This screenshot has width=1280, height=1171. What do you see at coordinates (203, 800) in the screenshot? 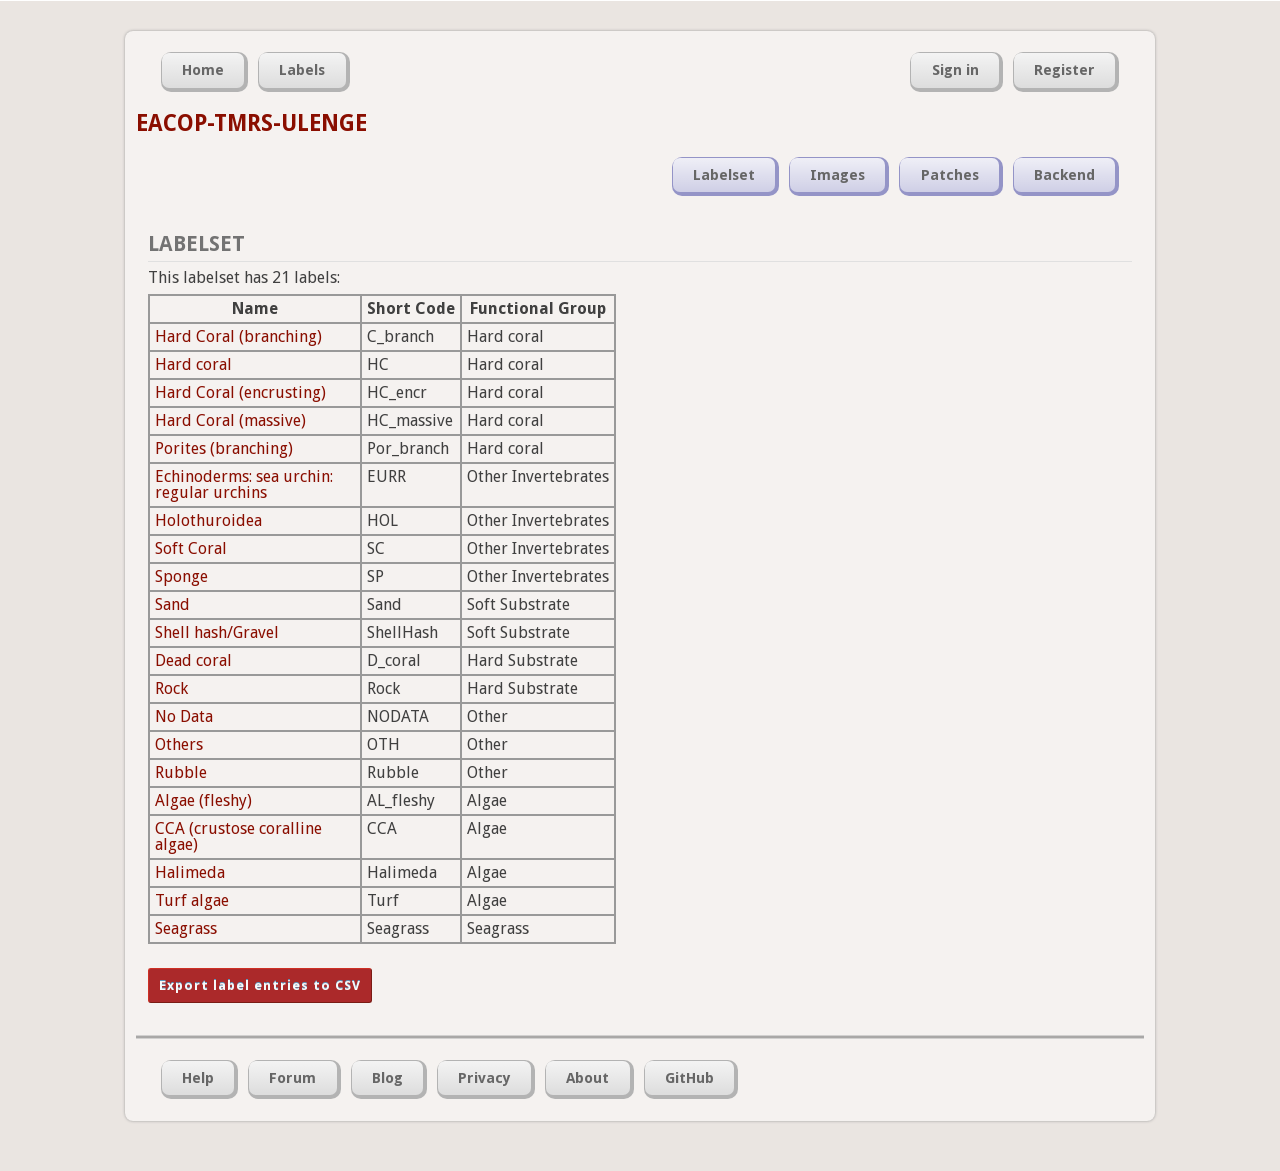
I see `Algae (fleshy)` at bounding box center [203, 800].